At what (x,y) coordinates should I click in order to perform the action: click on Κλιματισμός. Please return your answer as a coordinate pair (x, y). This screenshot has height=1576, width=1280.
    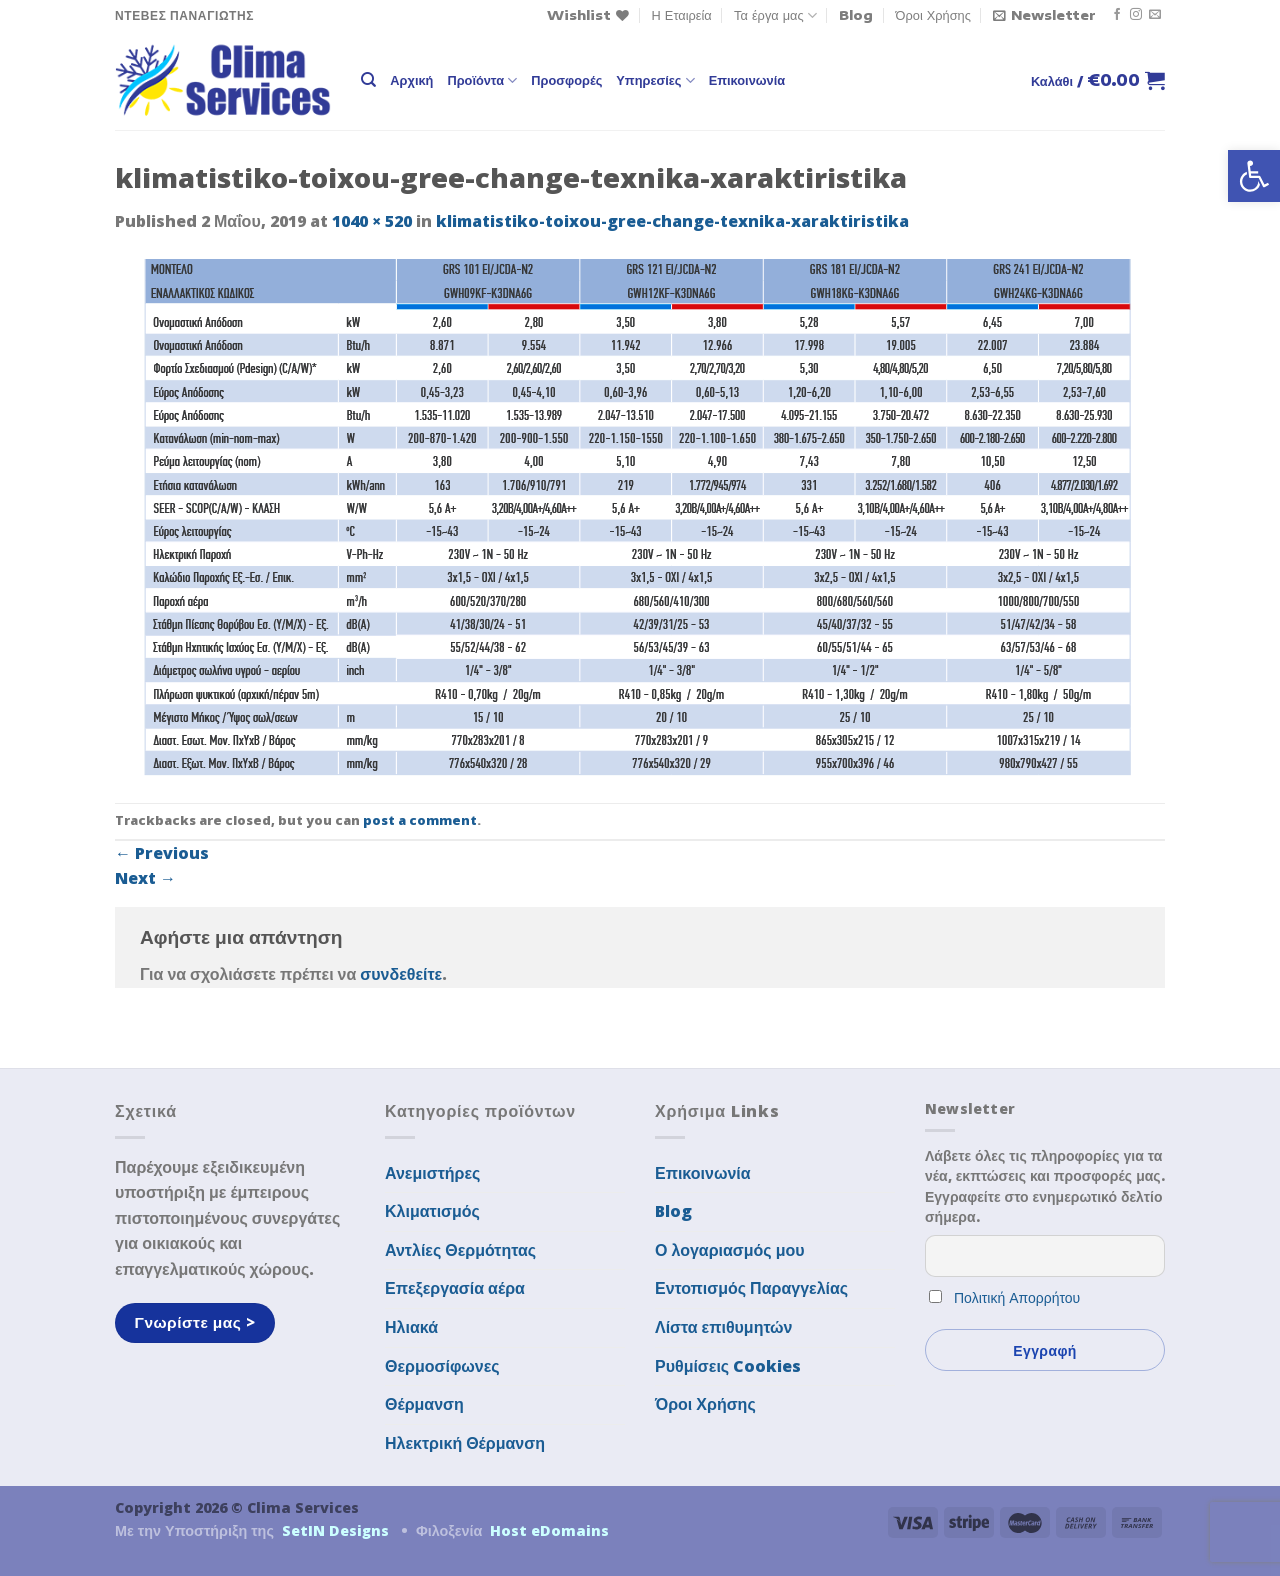
    Looking at the image, I should click on (432, 1211).